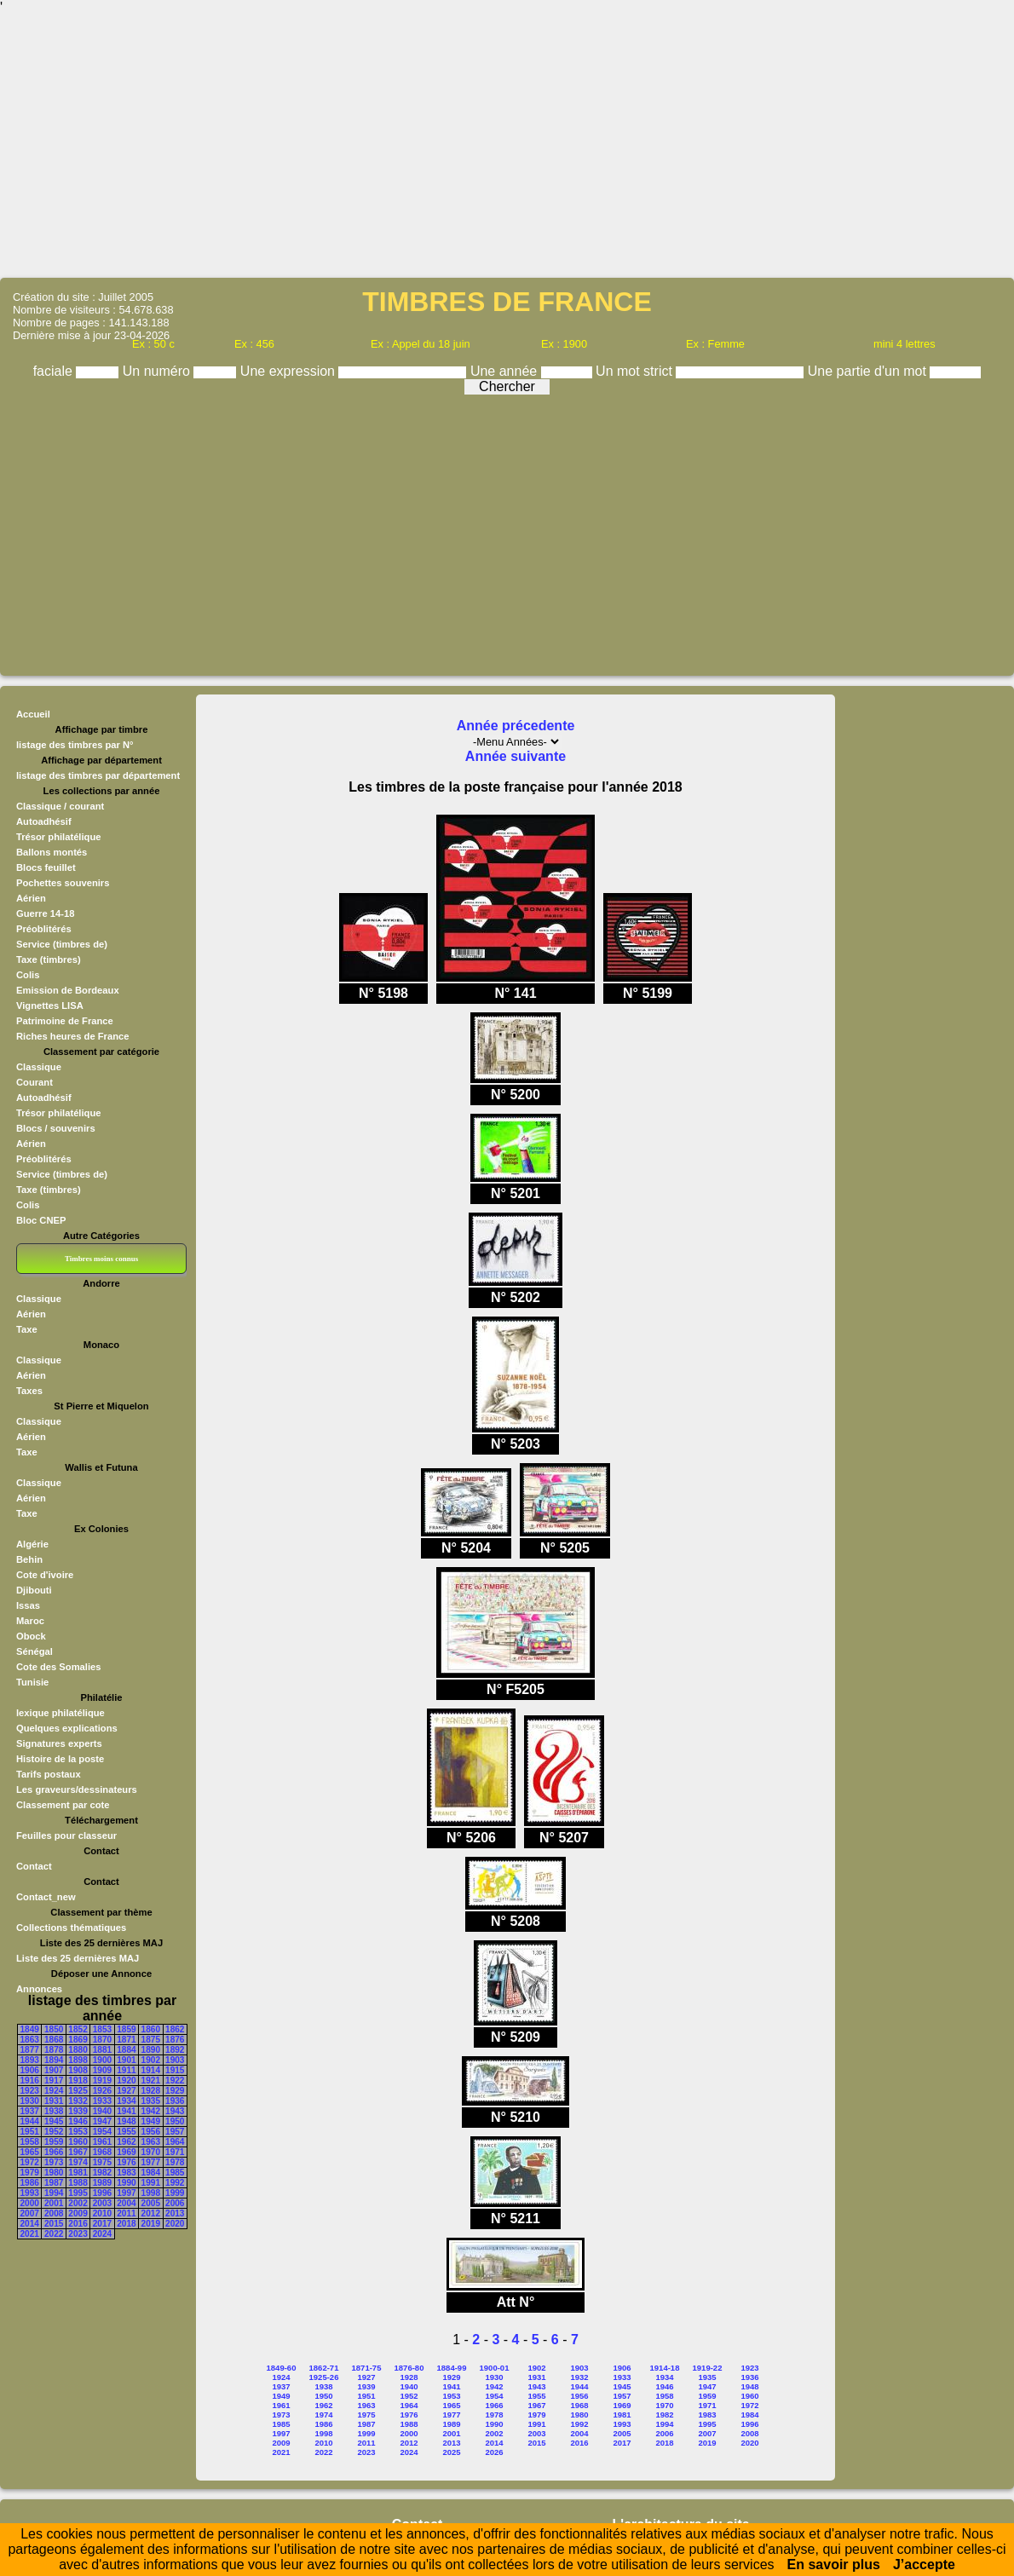 This screenshot has width=1014, height=2576. Describe the element at coordinates (102, 2182) in the screenshot. I see `1989` at that location.